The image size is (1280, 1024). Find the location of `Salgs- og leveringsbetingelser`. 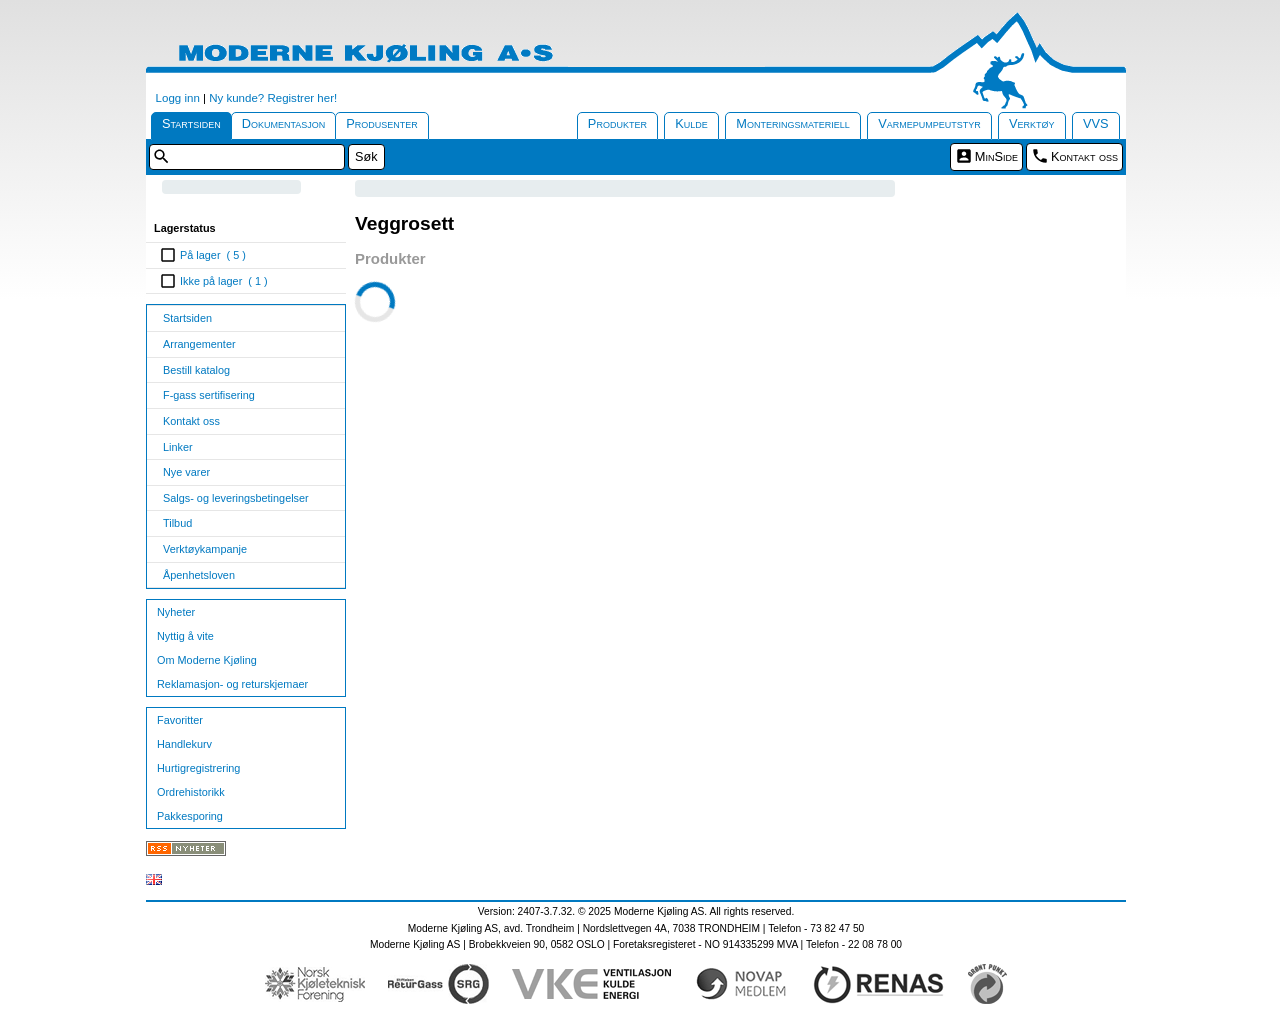

Salgs- og leveringsbetingelser is located at coordinates (236, 498).